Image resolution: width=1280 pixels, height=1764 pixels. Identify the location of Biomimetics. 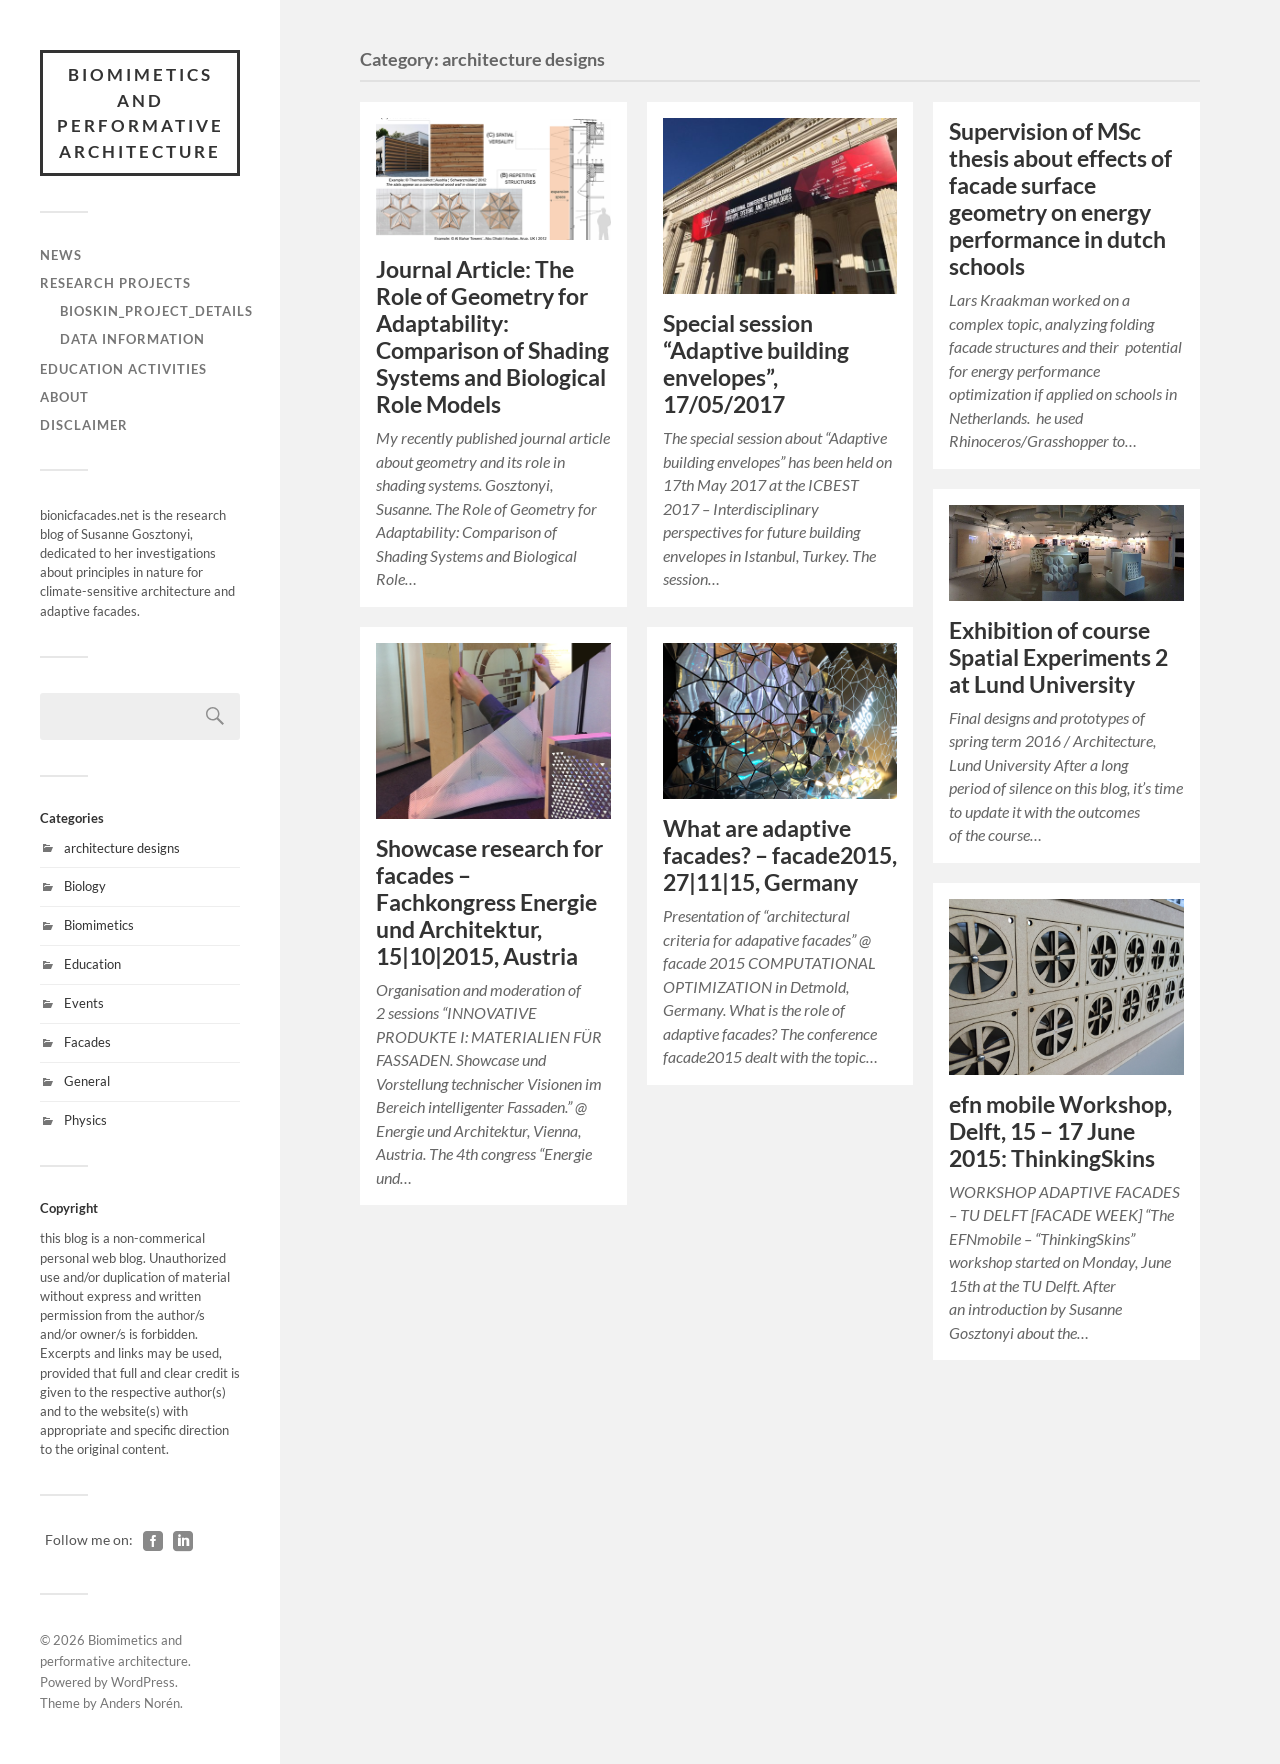
(99, 925).